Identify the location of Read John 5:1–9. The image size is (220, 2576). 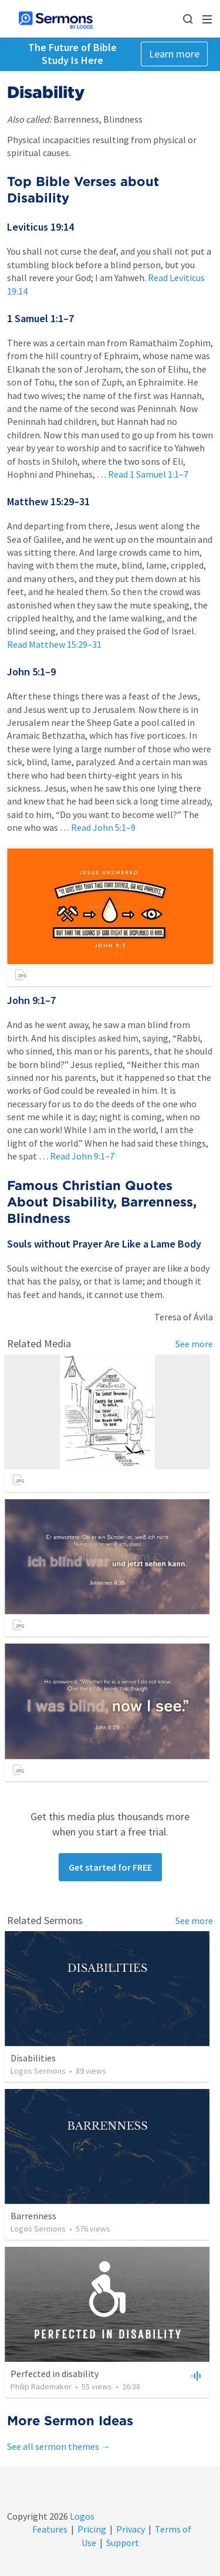
(103, 827).